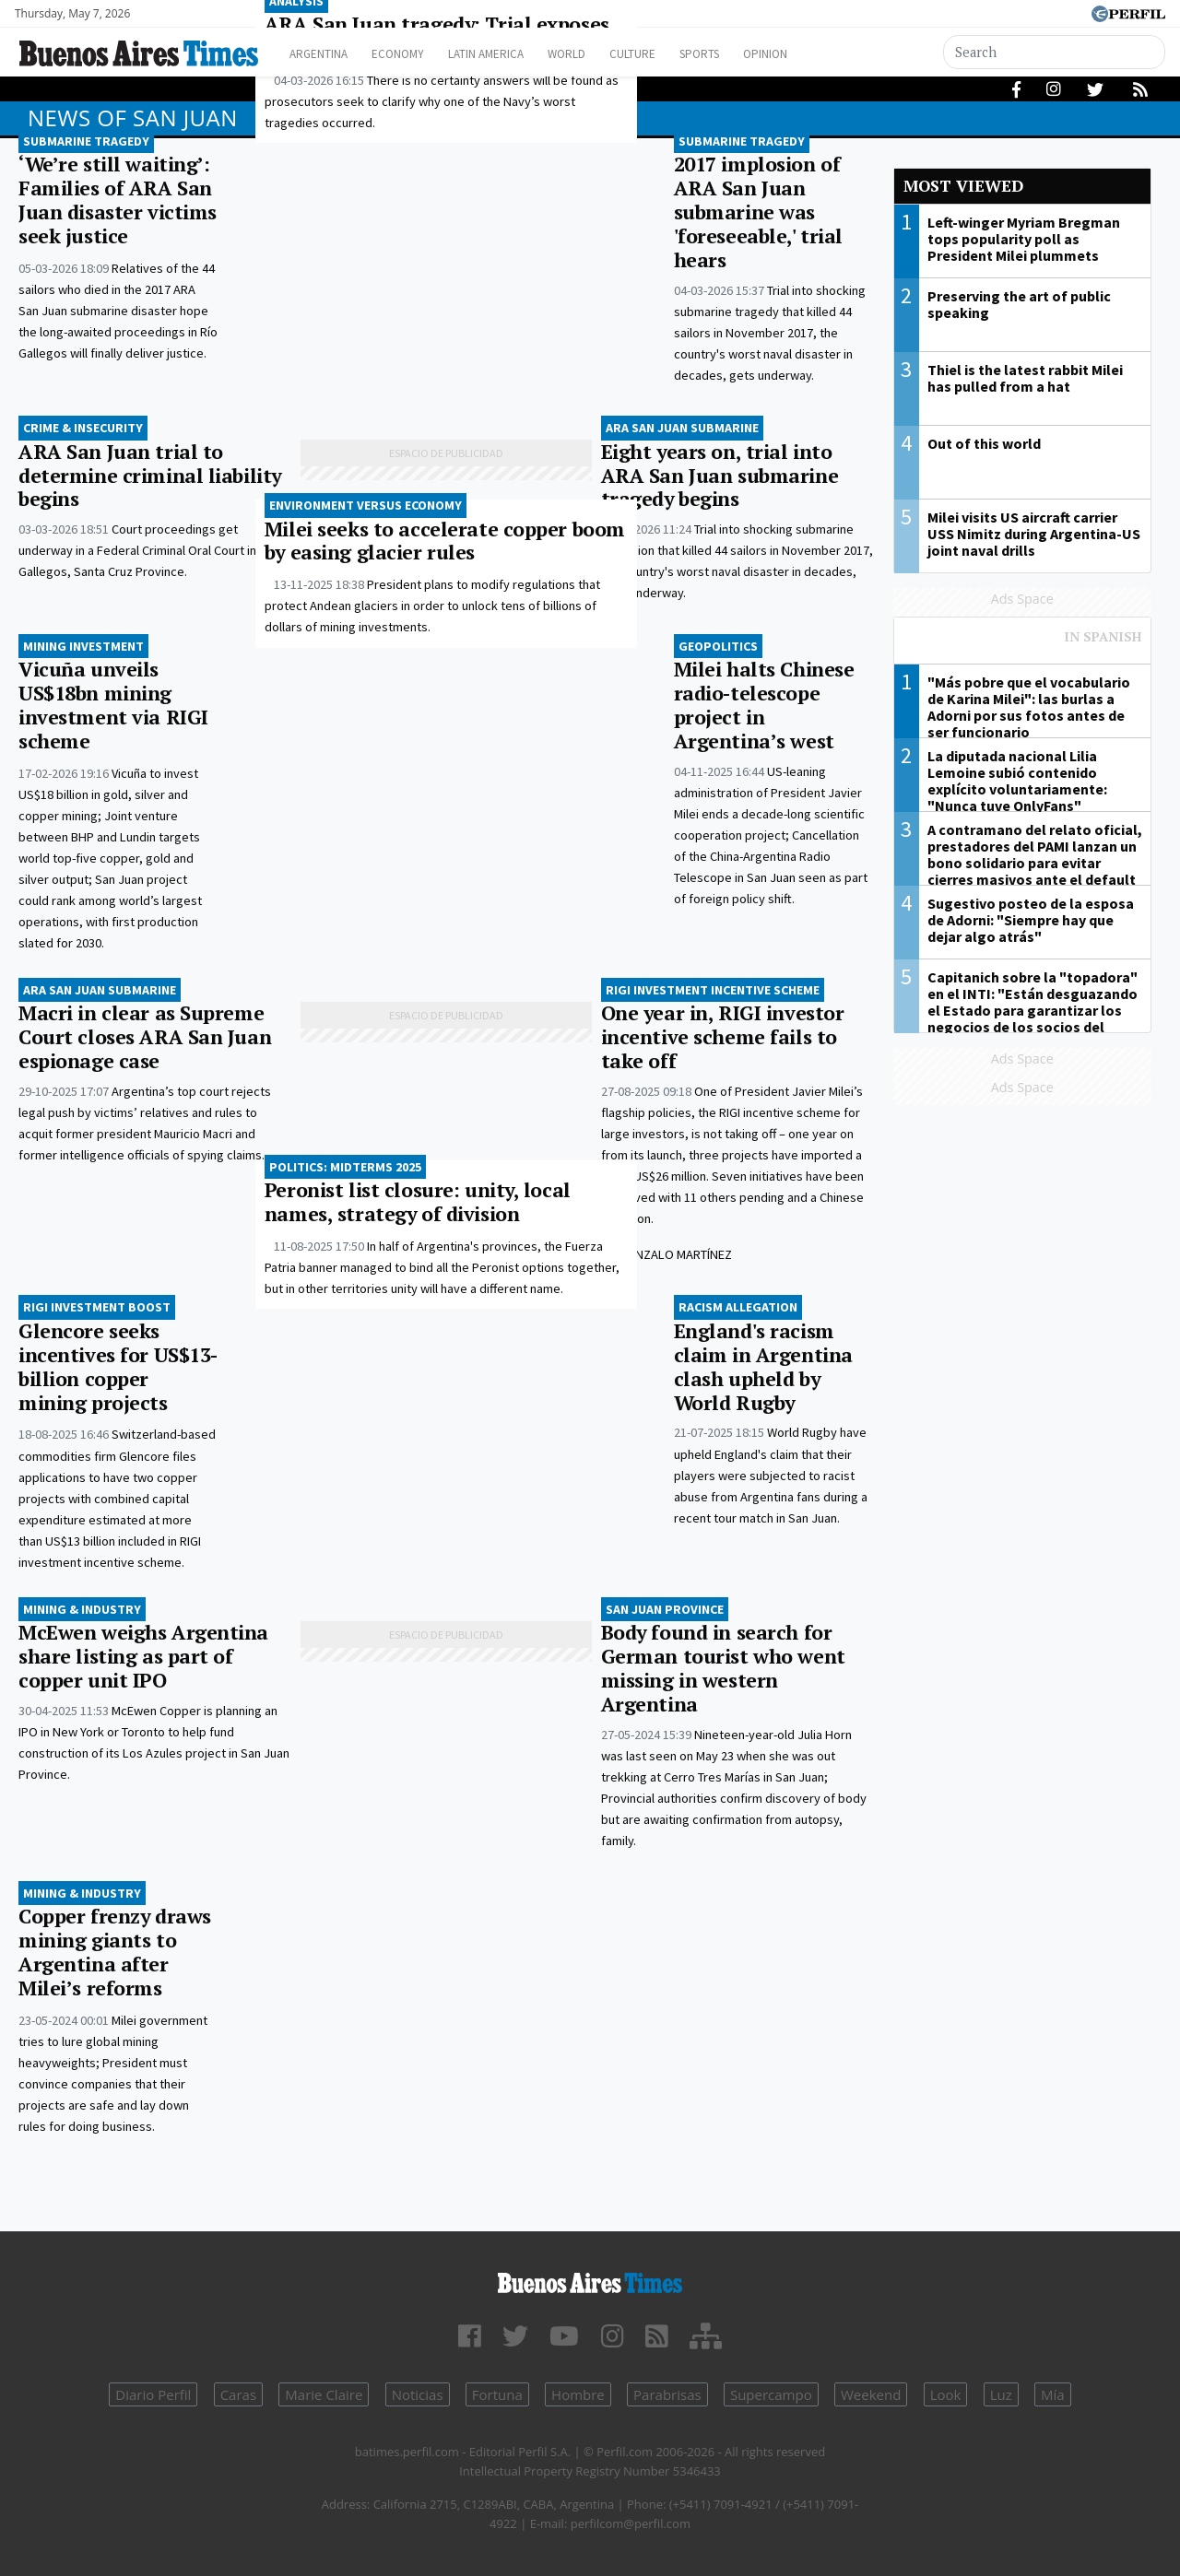  Describe the element at coordinates (771, 2394) in the screenshot. I see `Supercampo` at that location.